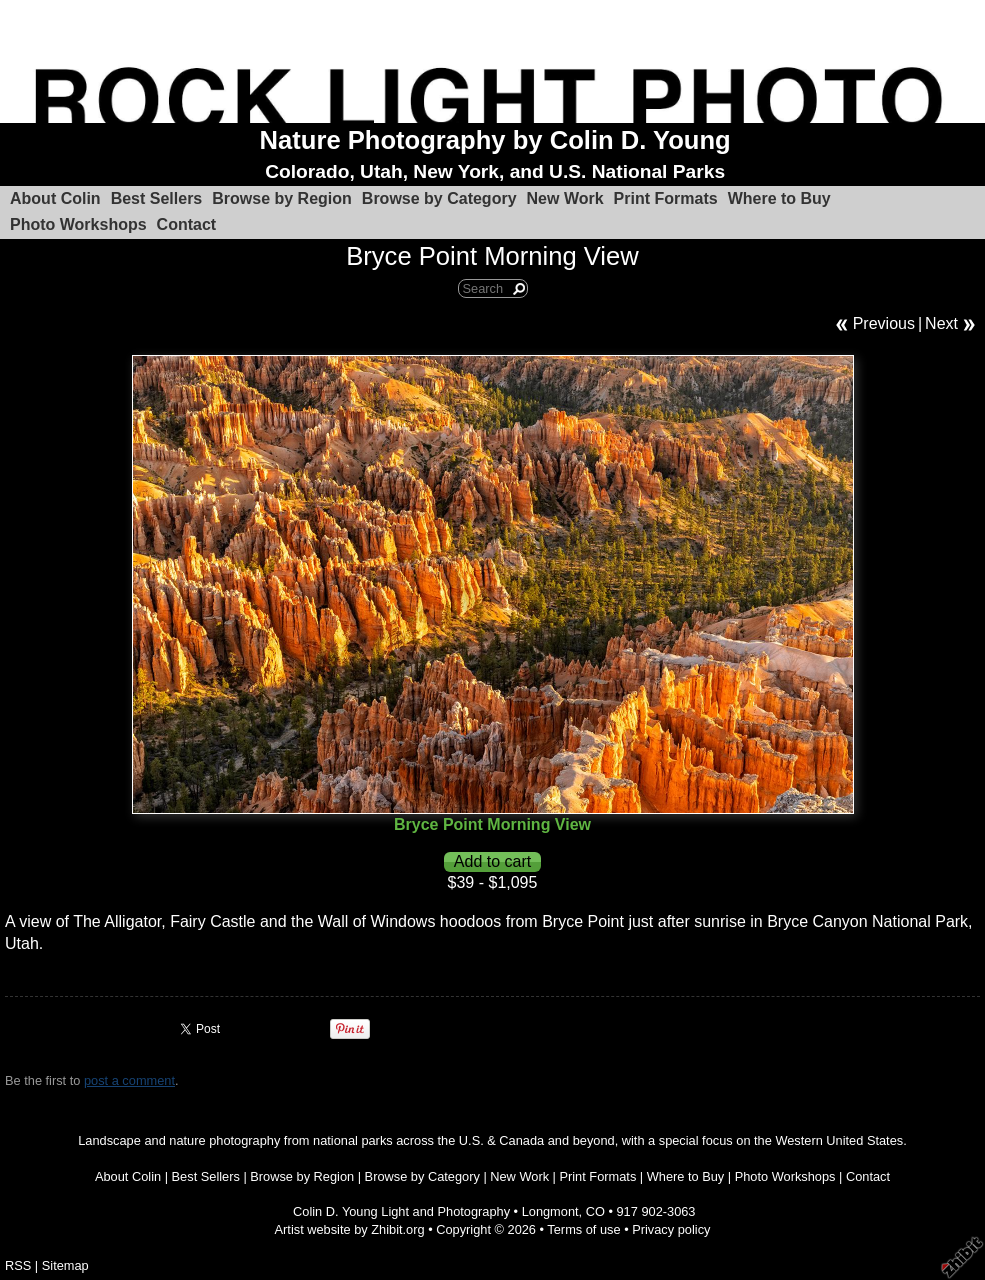  What do you see at coordinates (671, 1229) in the screenshot?
I see `Privacy policy` at bounding box center [671, 1229].